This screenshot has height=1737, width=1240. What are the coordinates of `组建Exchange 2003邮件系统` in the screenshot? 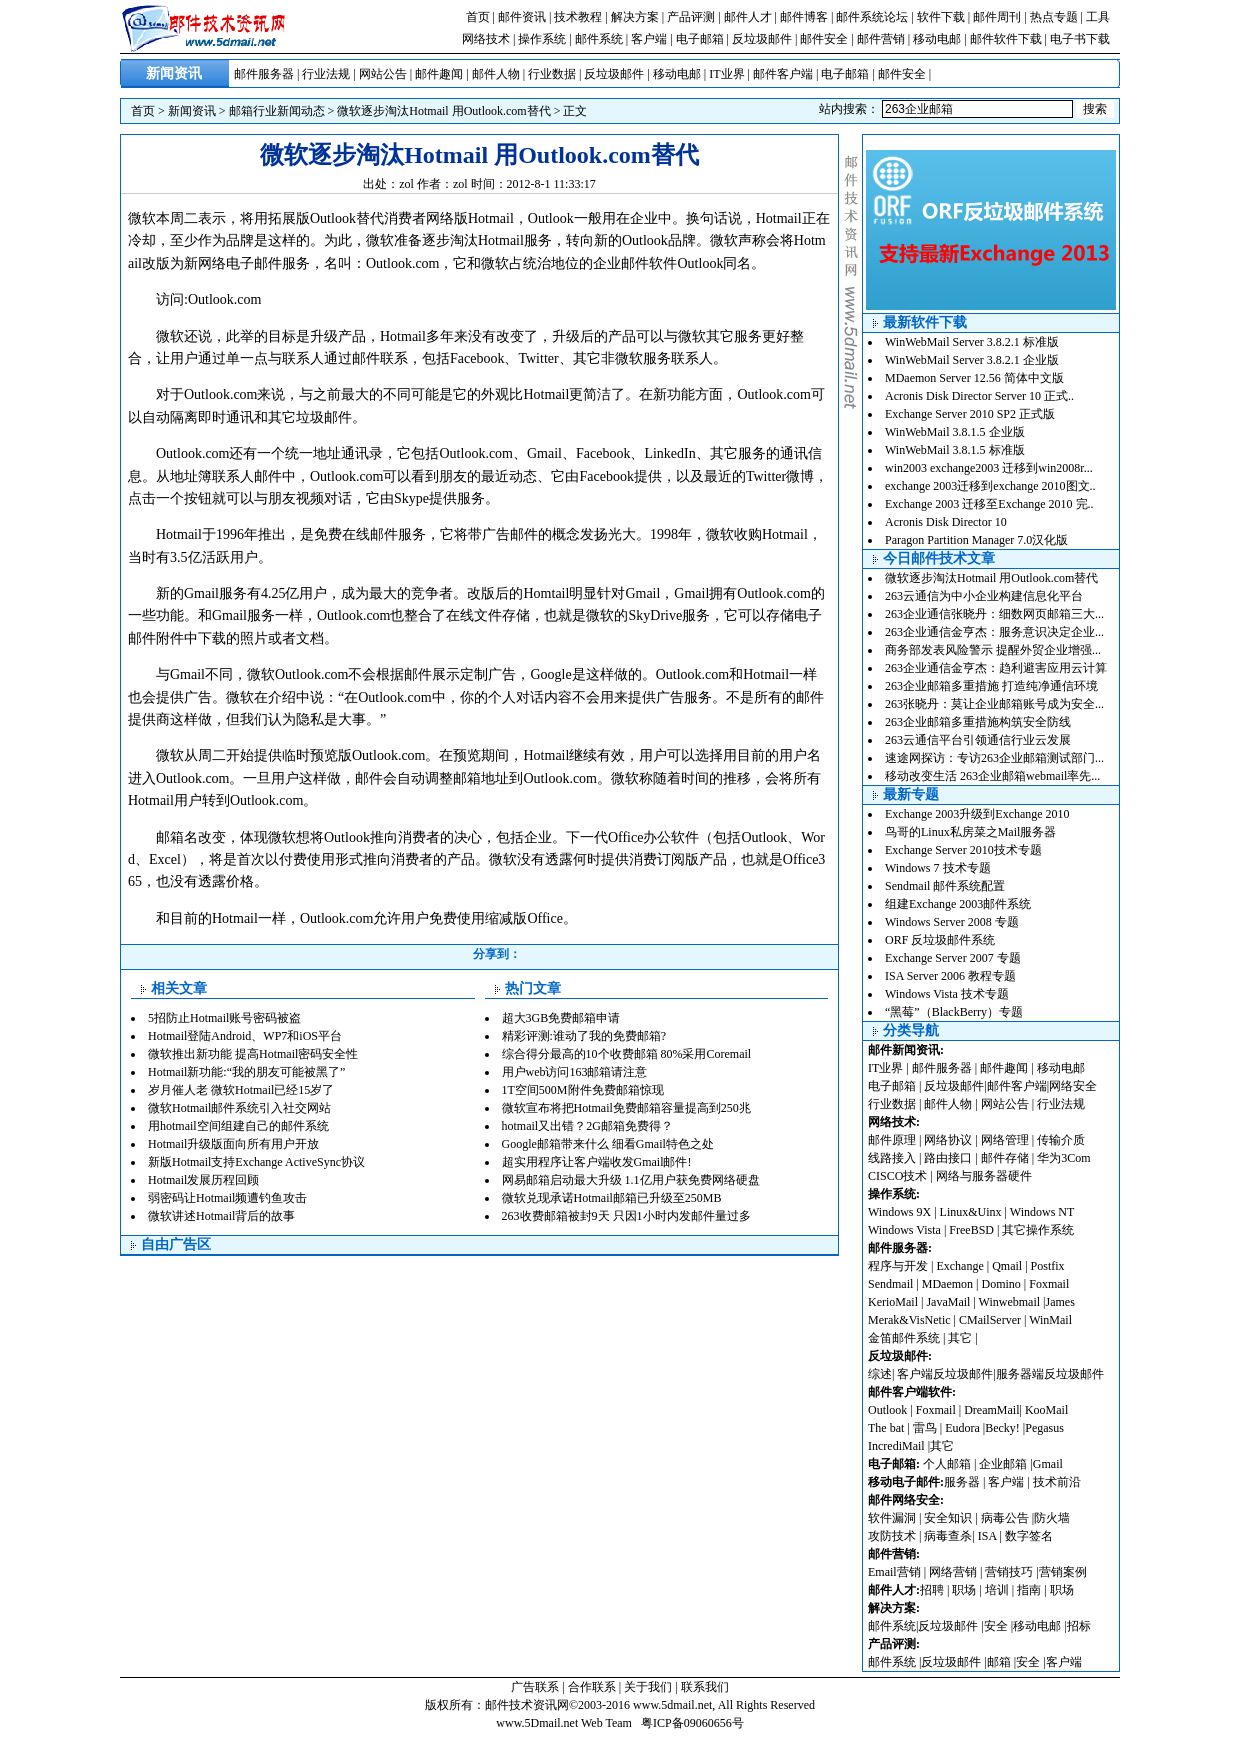 It's located at (958, 904).